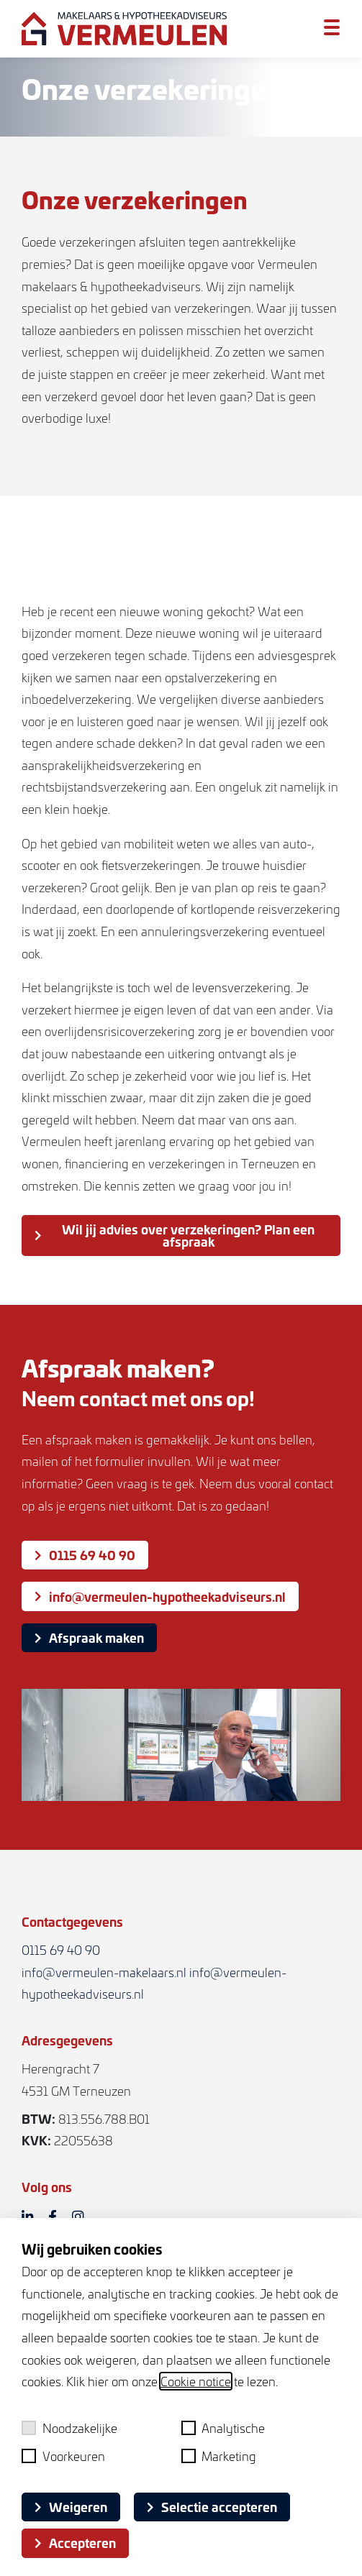 The height and width of the screenshot is (2576, 362). Describe the element at coordinates (104, 1972) in the screenshot. I see `info@vermeulen-makelaars.nl` at that location.